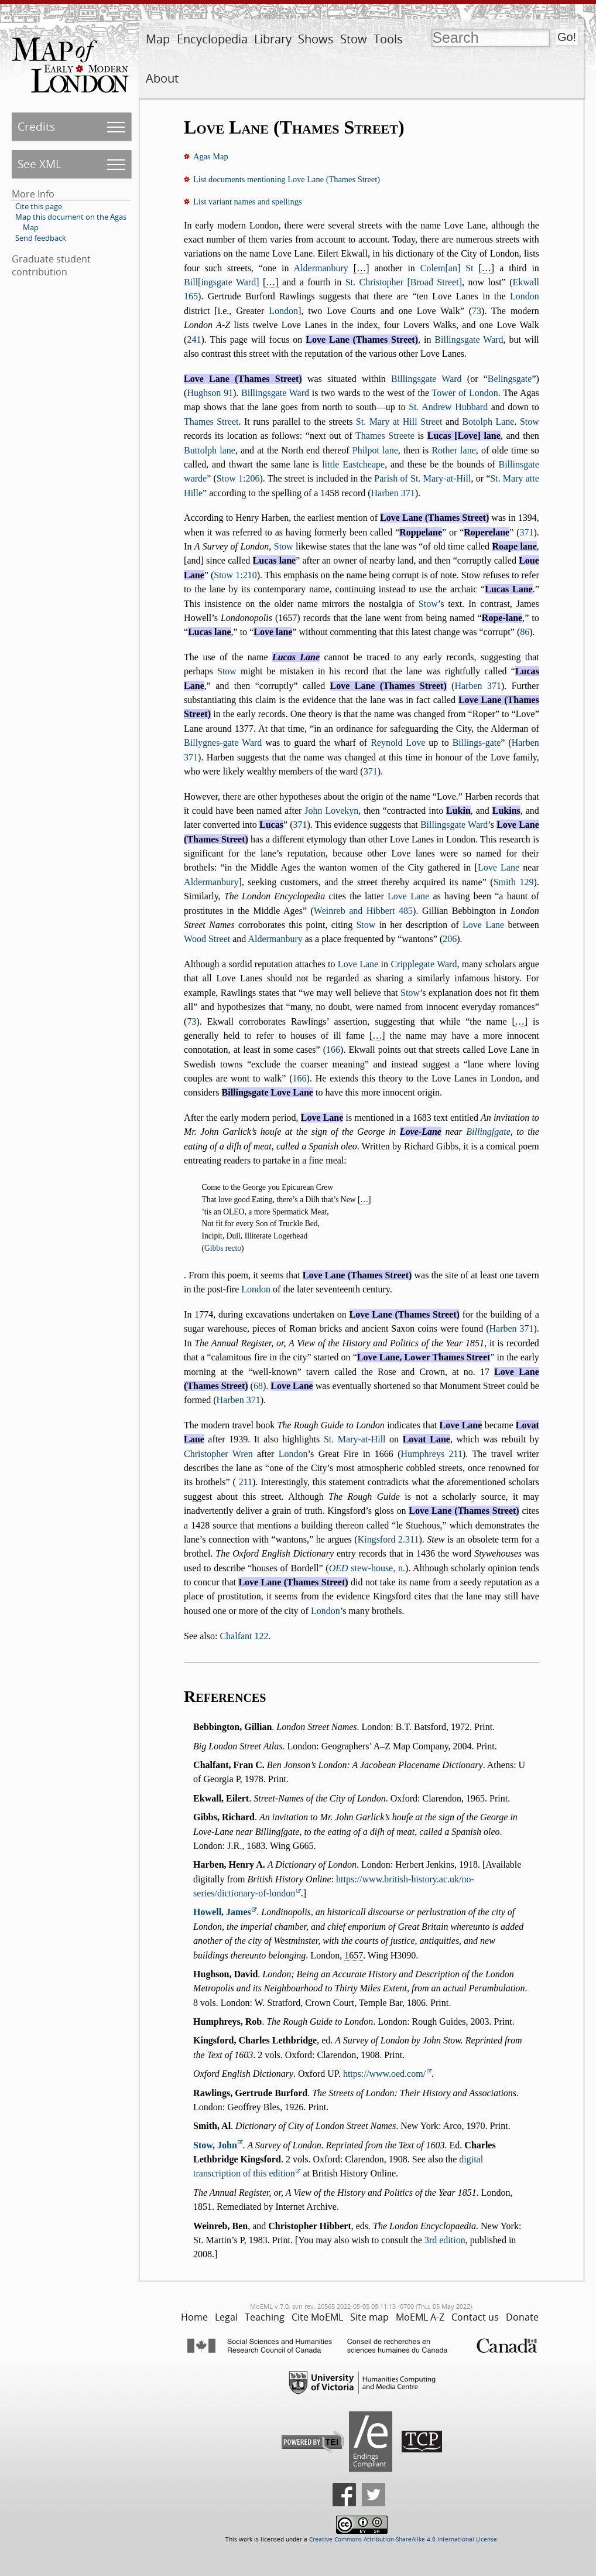  What do you see at coordinates (369, 2317) in the screenshot?
I see `Site map` at bounding box center [369, 2317].